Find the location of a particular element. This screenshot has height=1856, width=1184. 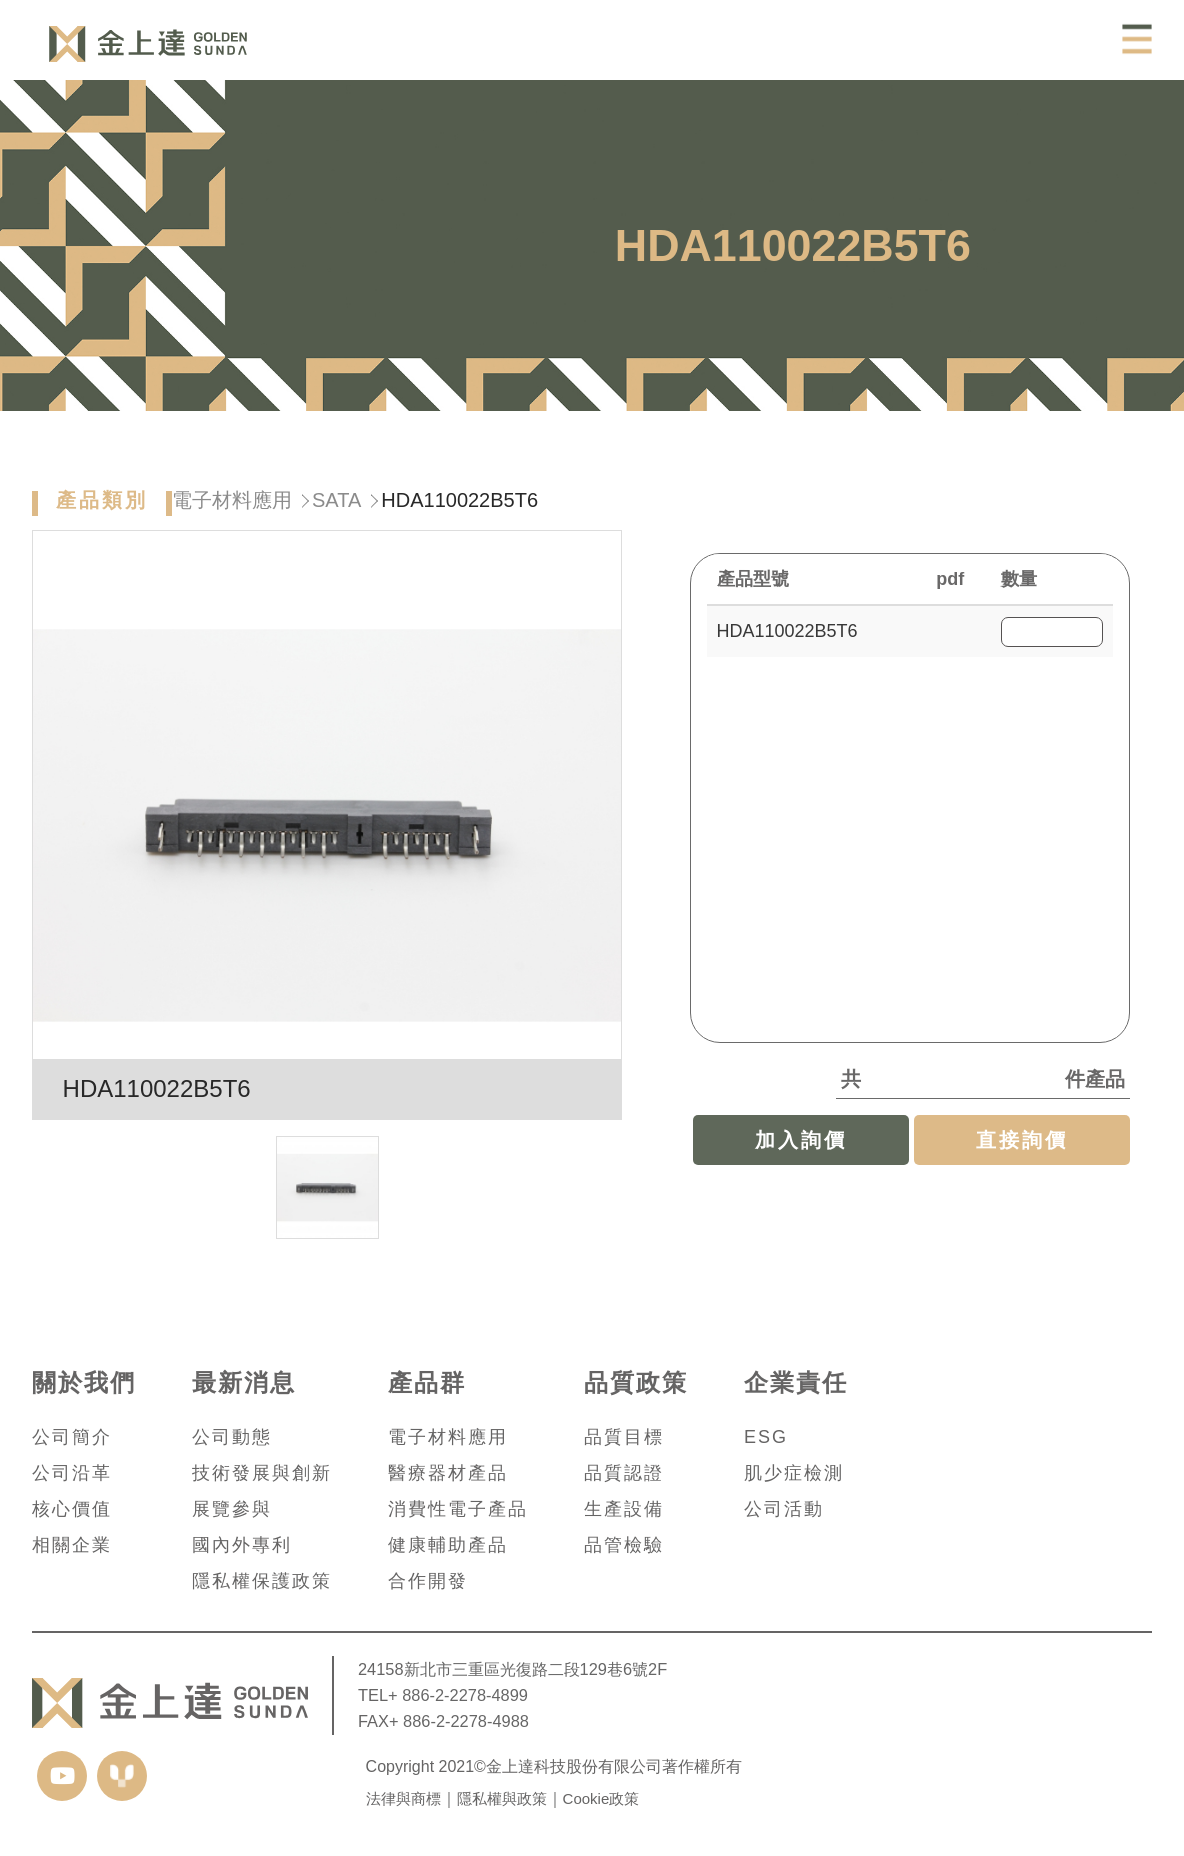

產品群 is located at coordinates (427, 1383).